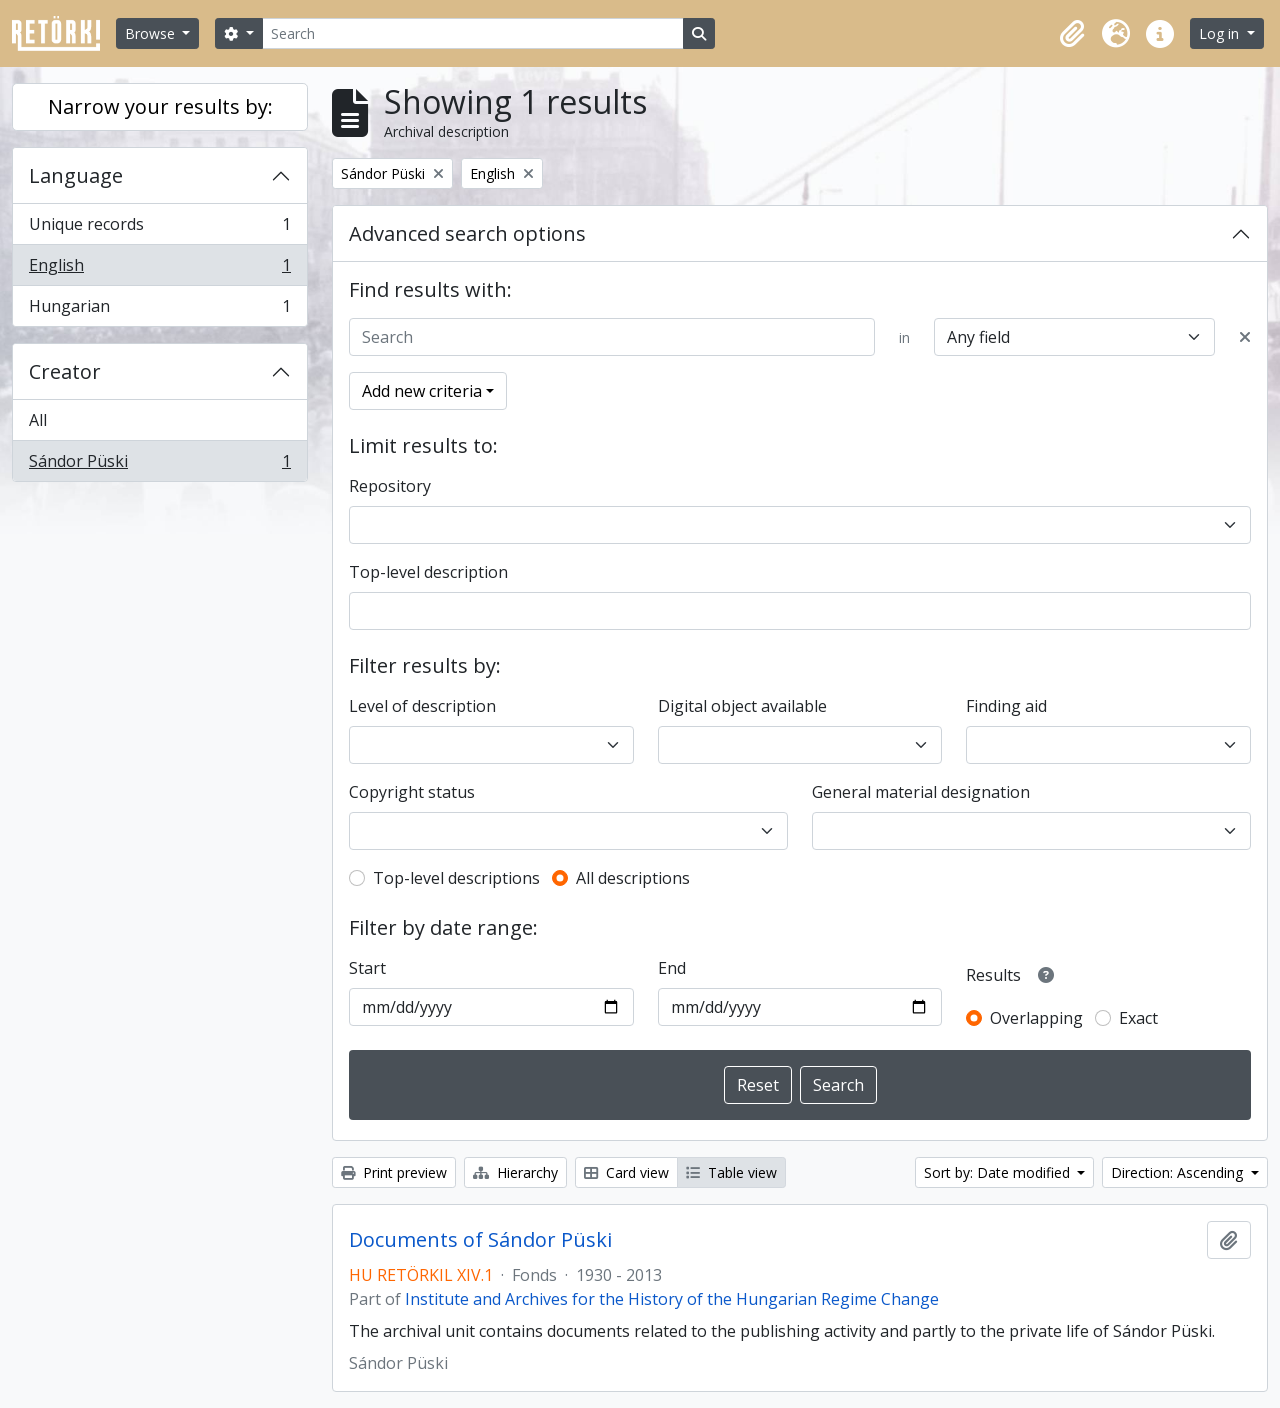 The image size is (1280, 1408). I want to click on General material designation, so click(921, 792).